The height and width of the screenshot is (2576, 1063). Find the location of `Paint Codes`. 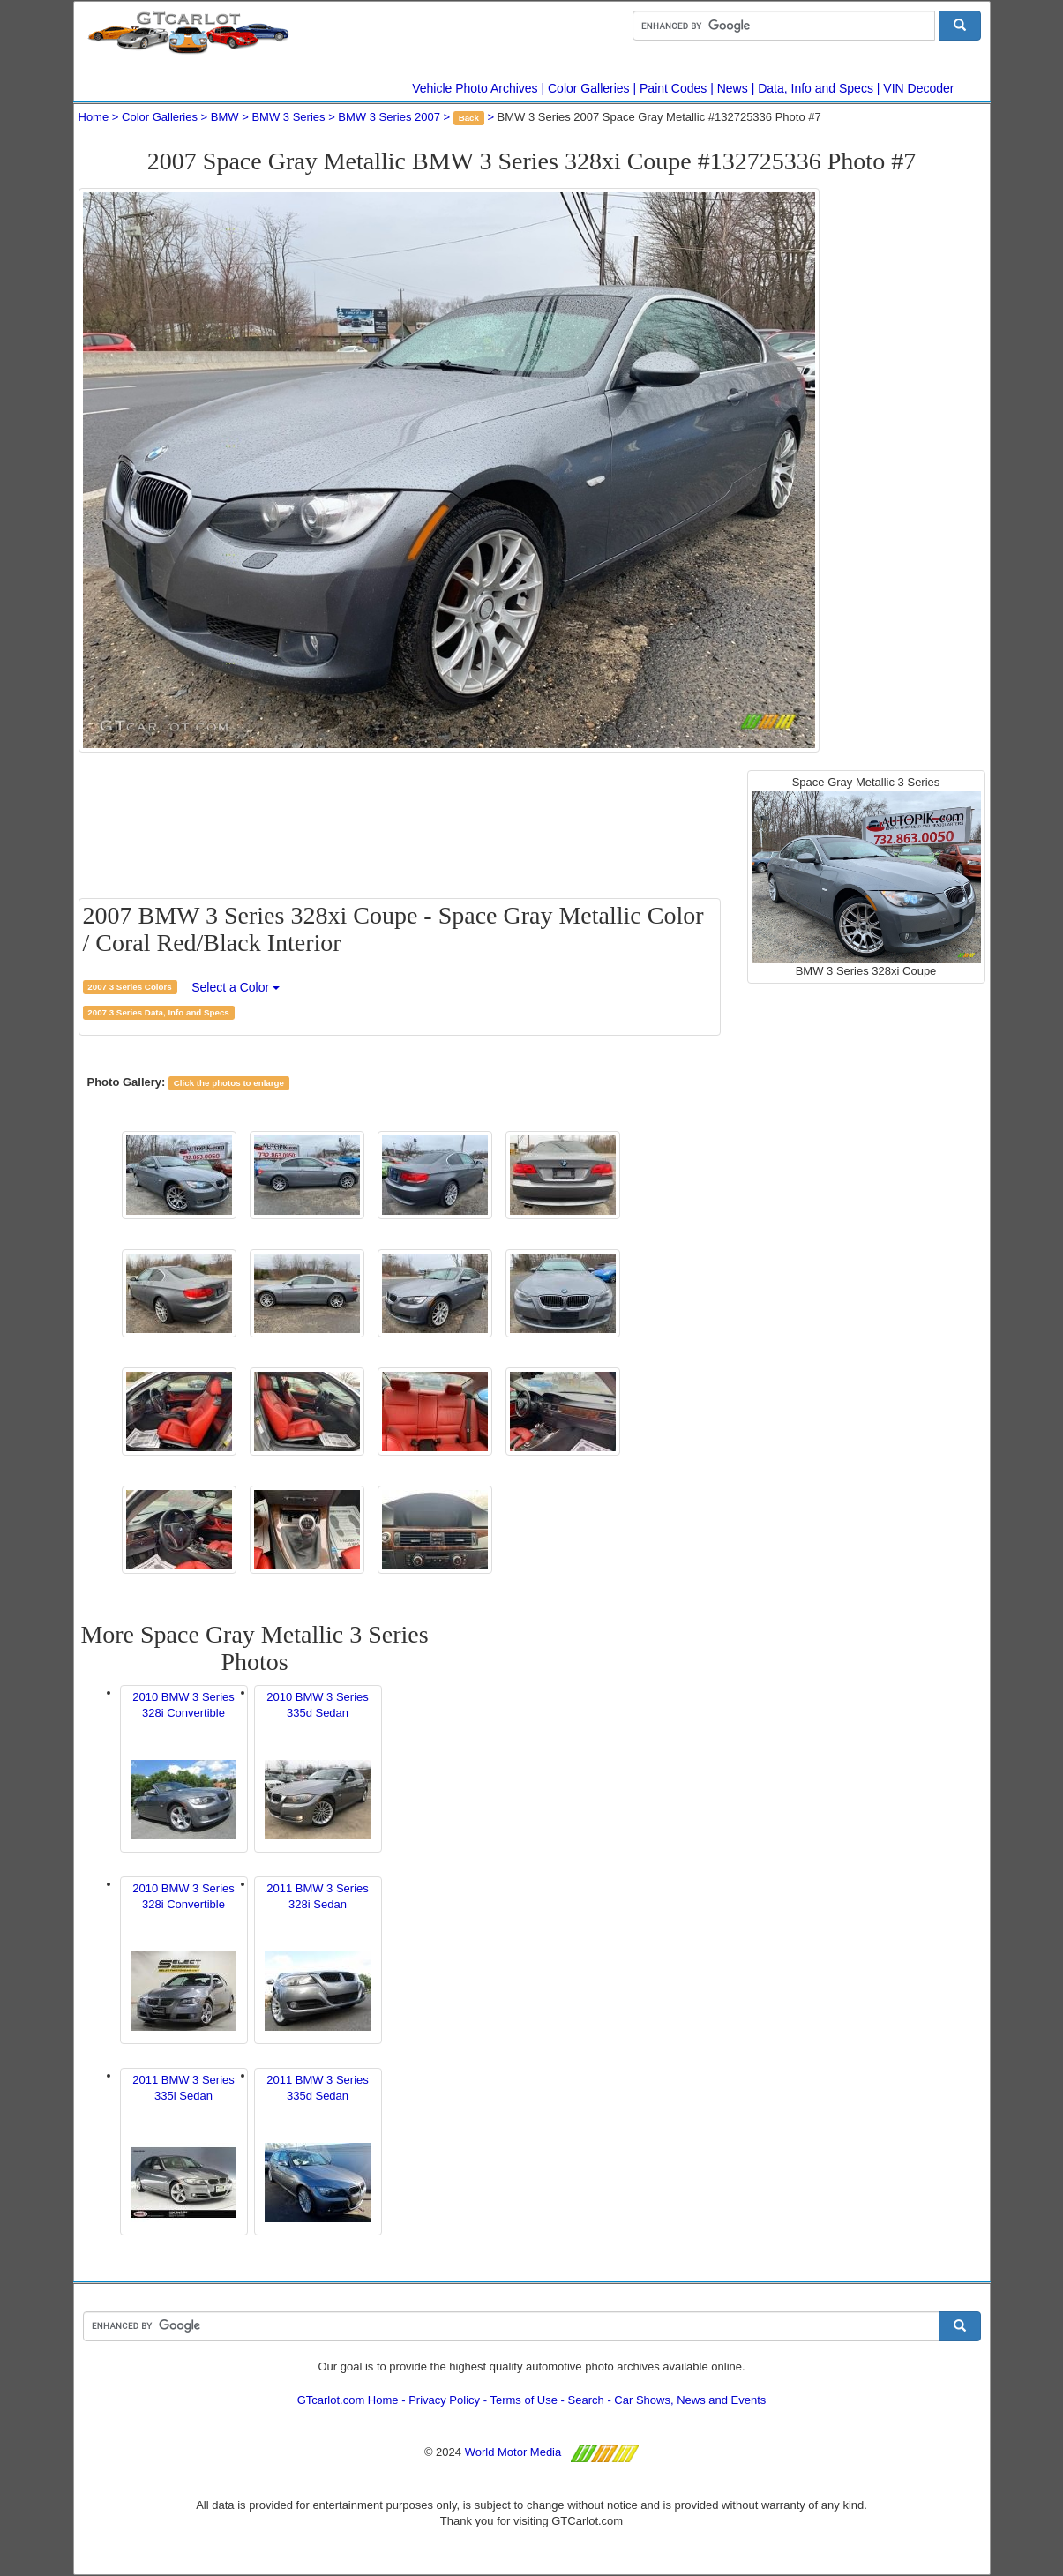

Paint Codes is located at coordinates (673, 88).